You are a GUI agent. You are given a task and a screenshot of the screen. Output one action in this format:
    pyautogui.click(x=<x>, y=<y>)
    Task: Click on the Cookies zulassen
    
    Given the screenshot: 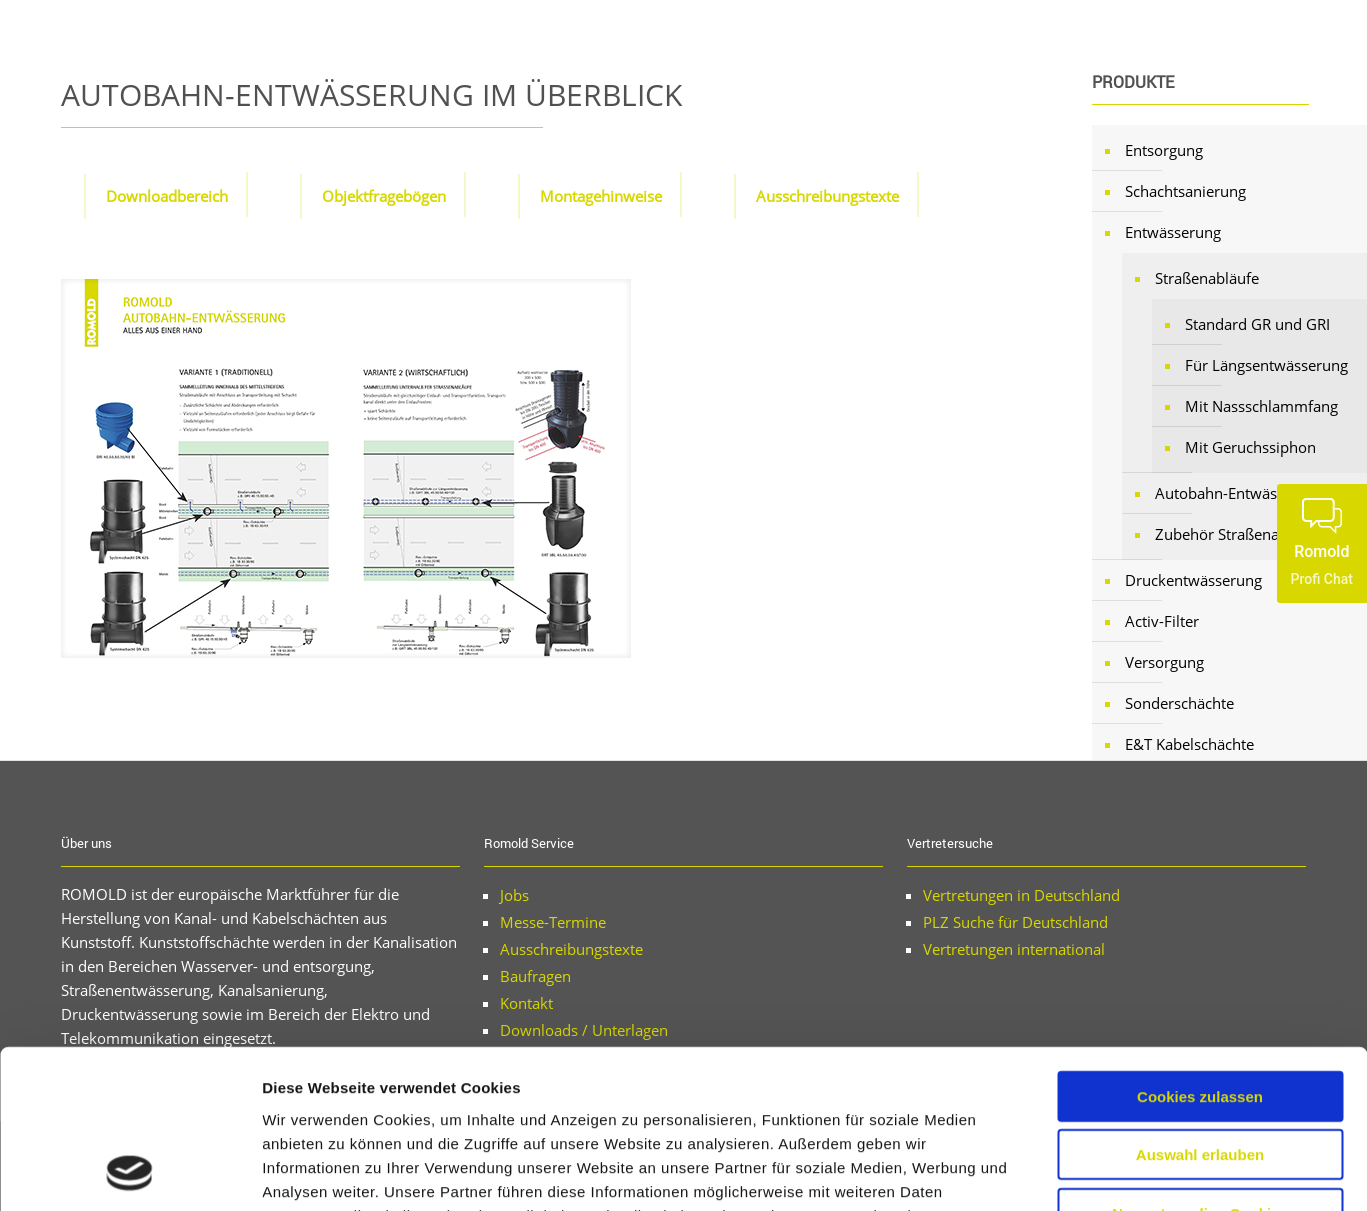 What is the action you would take?
    pyautogui.click(x=1200, y=947)
    